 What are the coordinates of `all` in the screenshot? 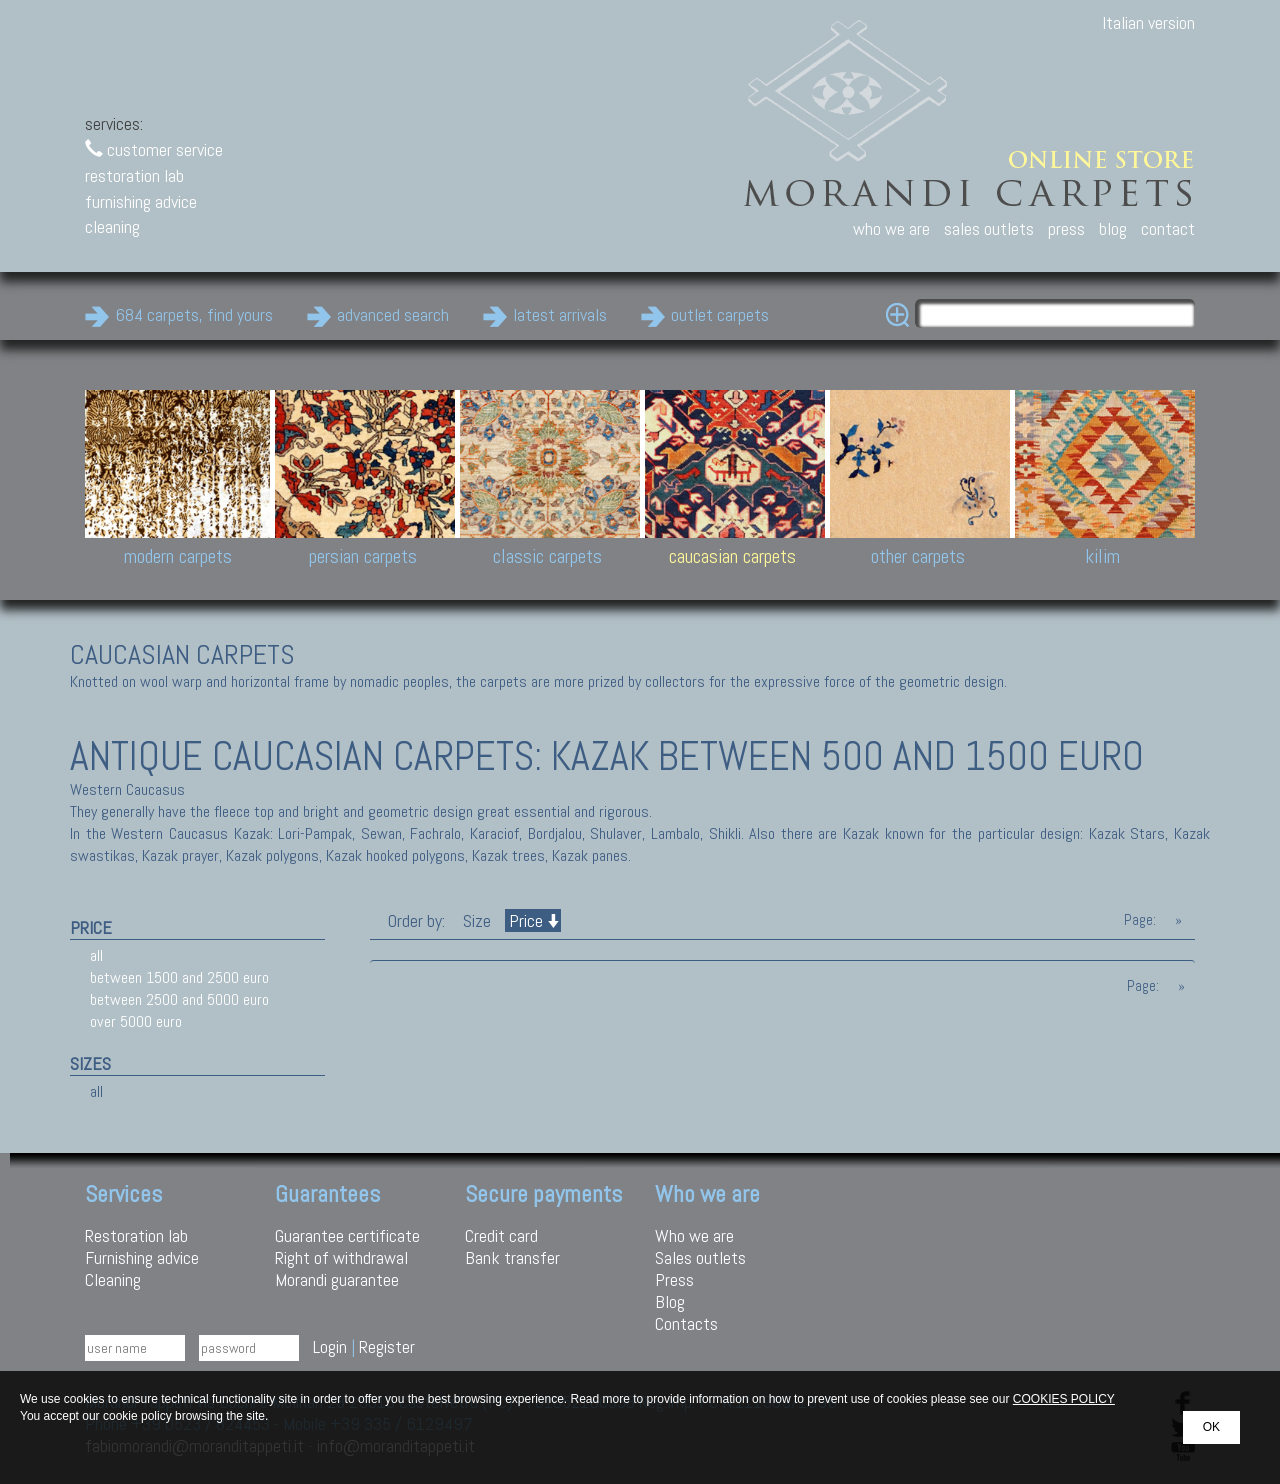 It's located at (96, 955).